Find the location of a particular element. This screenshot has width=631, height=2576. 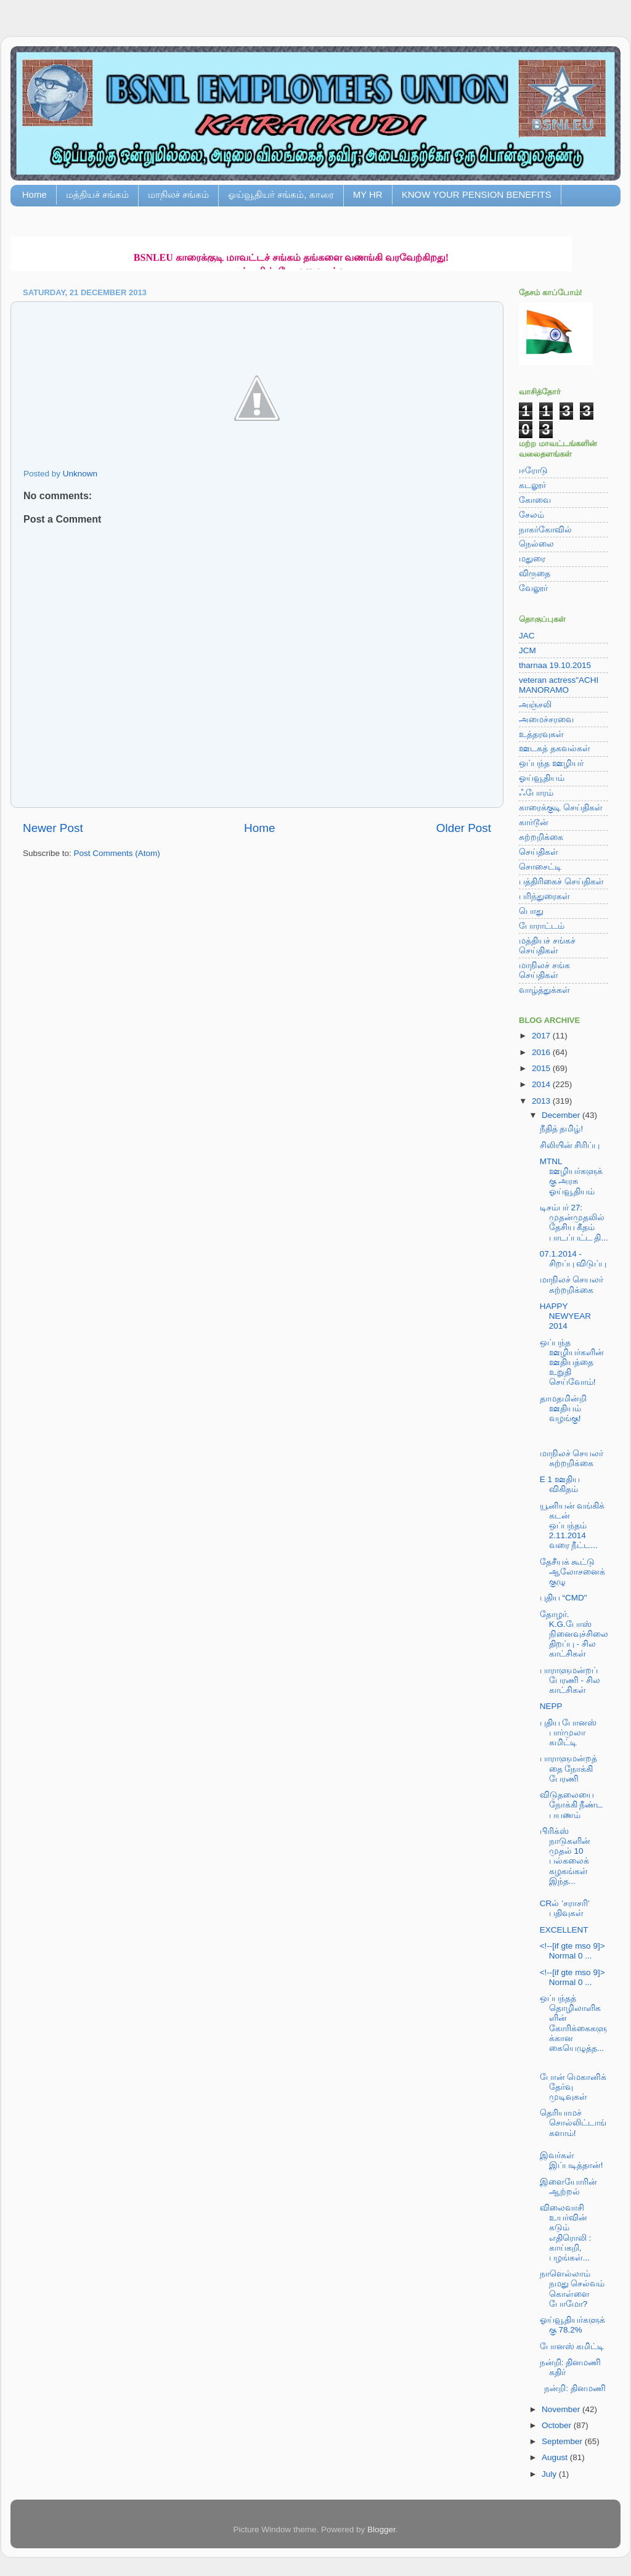

செய்திகள் is located at coordinates (538, 852).